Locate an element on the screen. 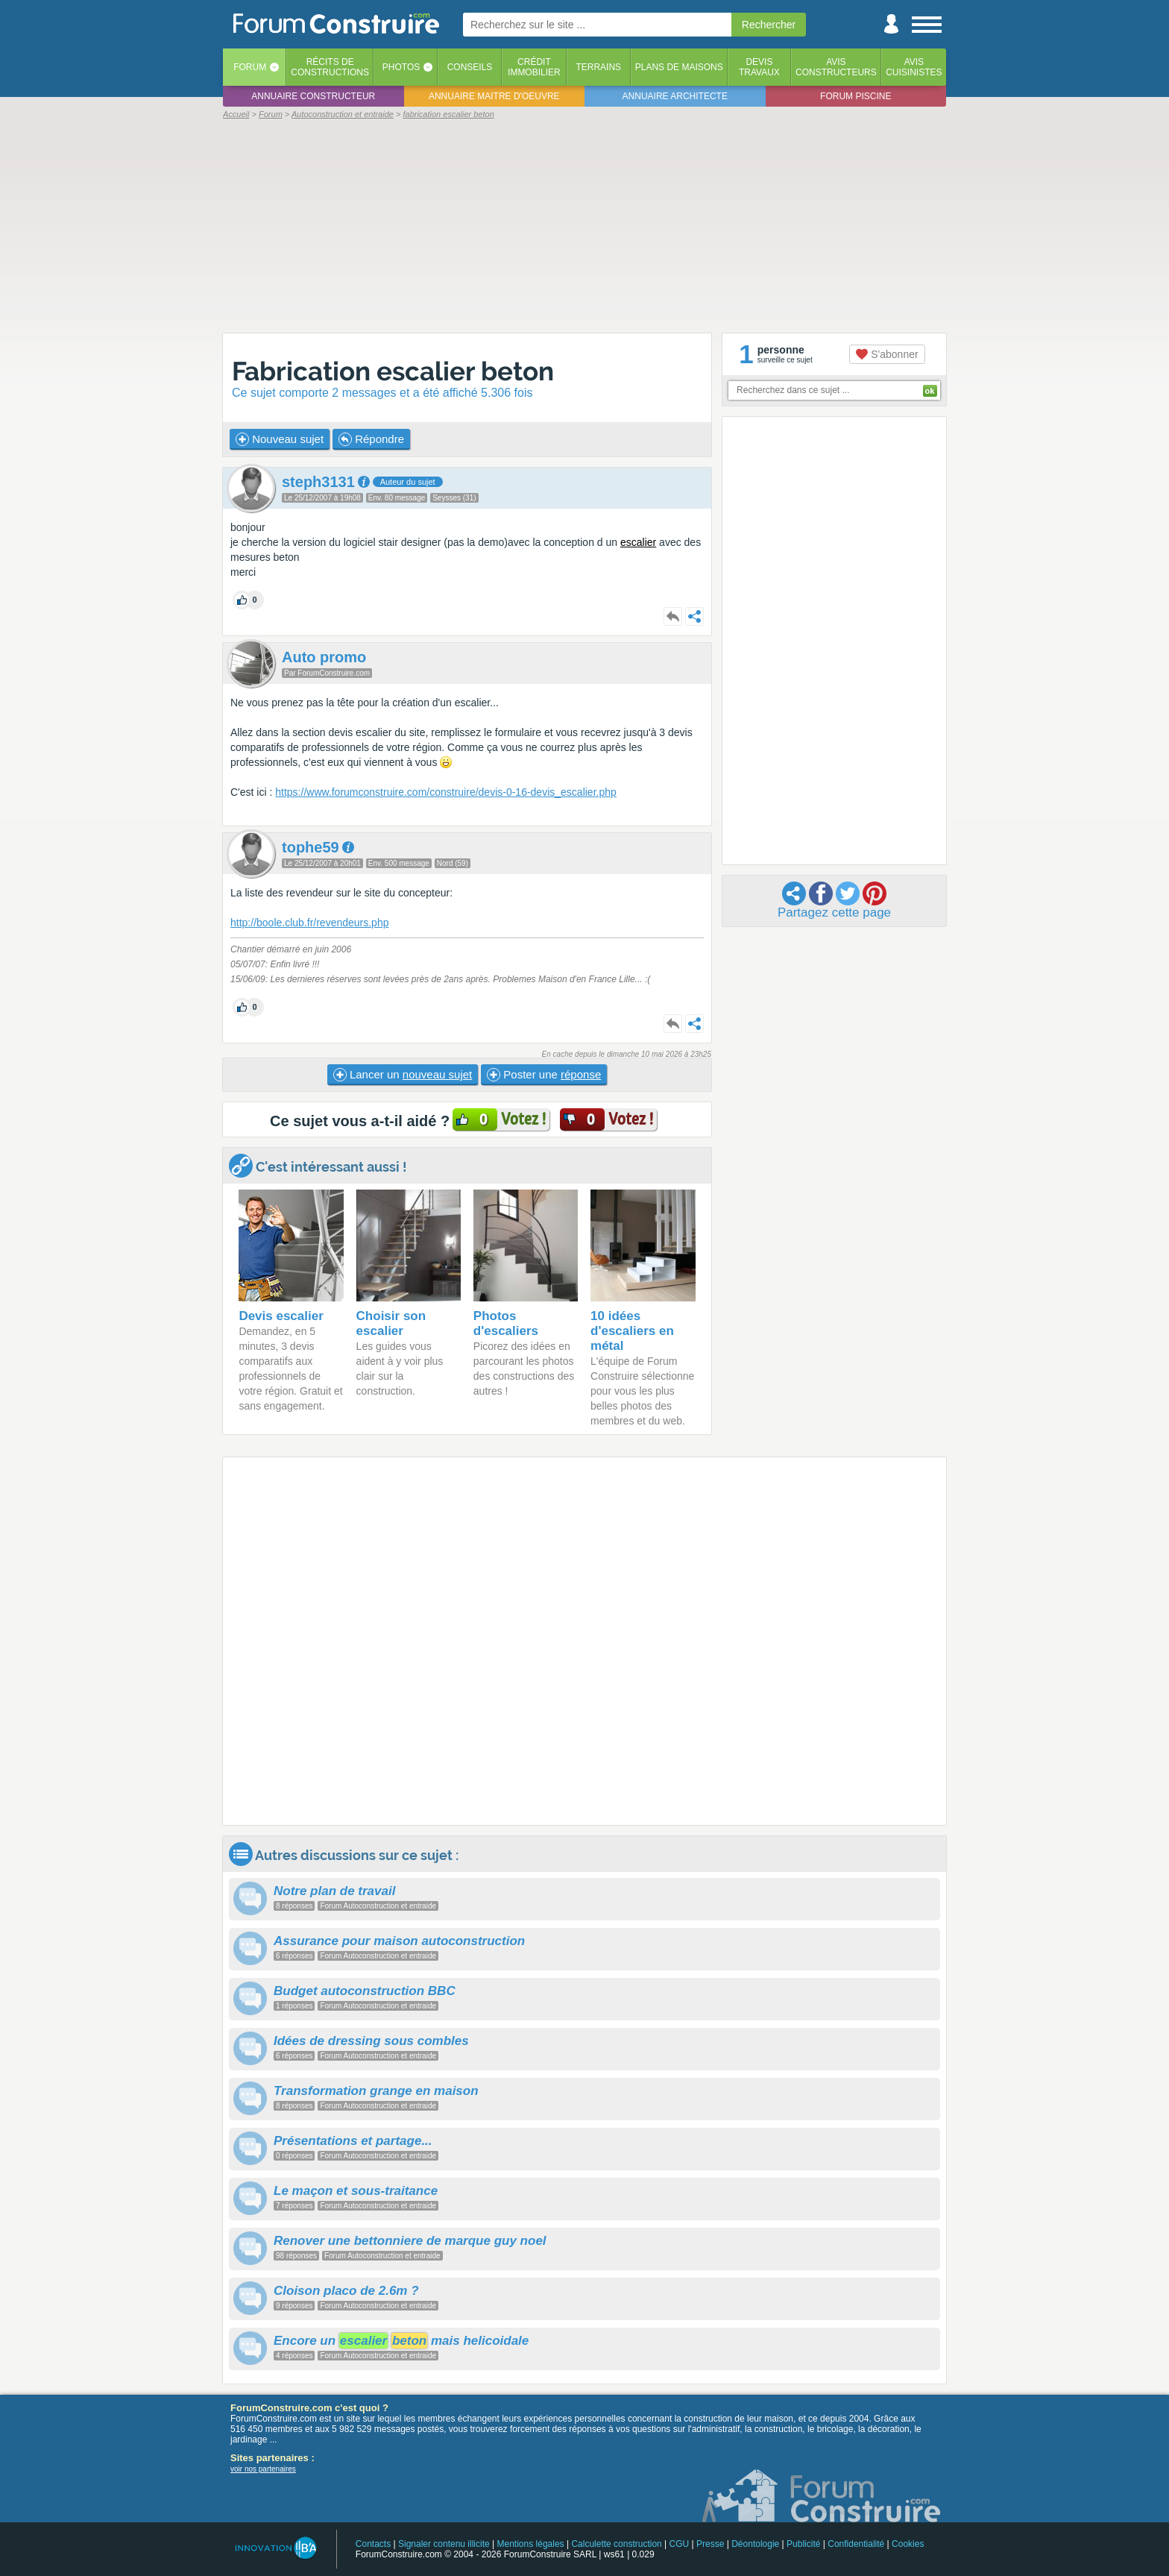  Calculette construction is located at coordinates (616, 2544).